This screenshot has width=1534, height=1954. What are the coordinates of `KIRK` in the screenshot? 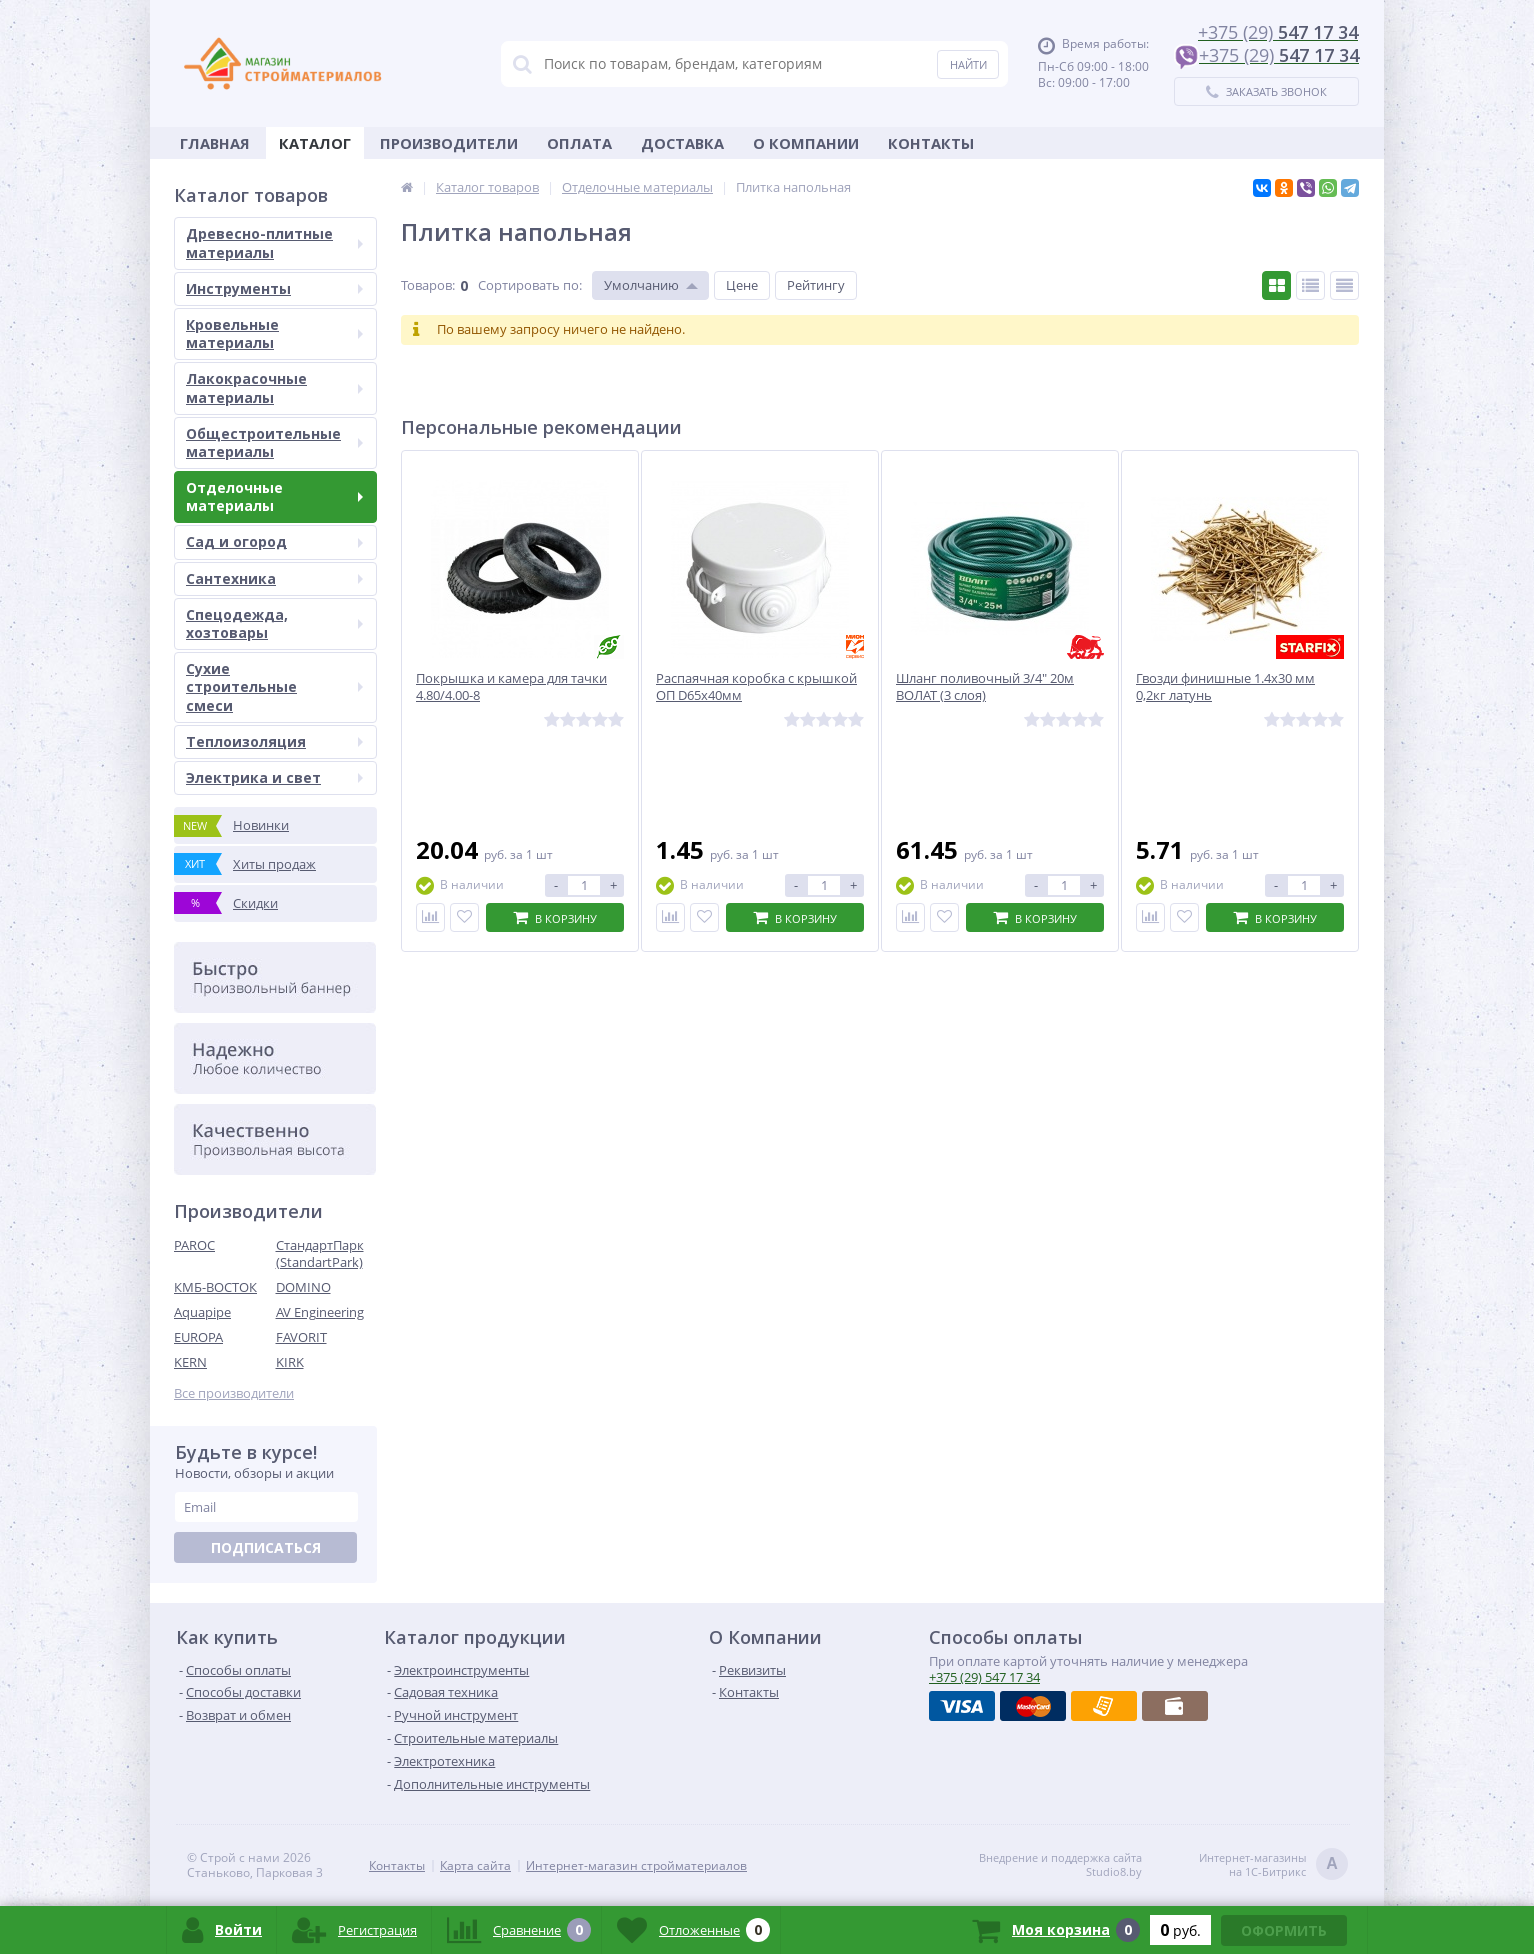 It's located at (290, 1362).